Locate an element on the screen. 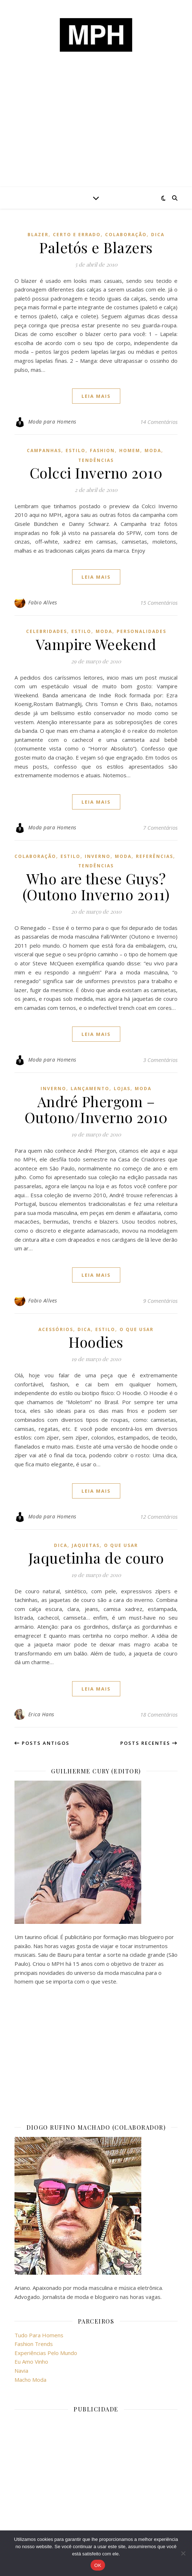 The width and height of the screenshot is (192, 2576). personalidades is located at coordinates (141, 631).